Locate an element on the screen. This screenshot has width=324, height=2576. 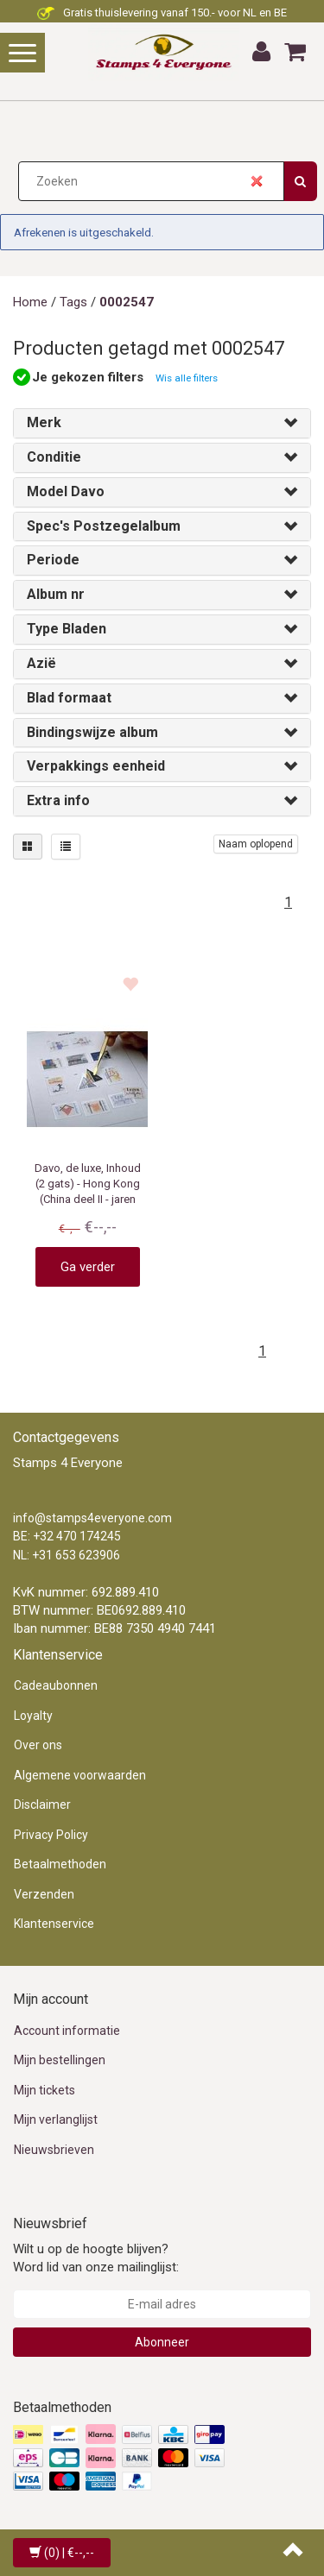
Loyalty is located at coordinates (33, 1716).